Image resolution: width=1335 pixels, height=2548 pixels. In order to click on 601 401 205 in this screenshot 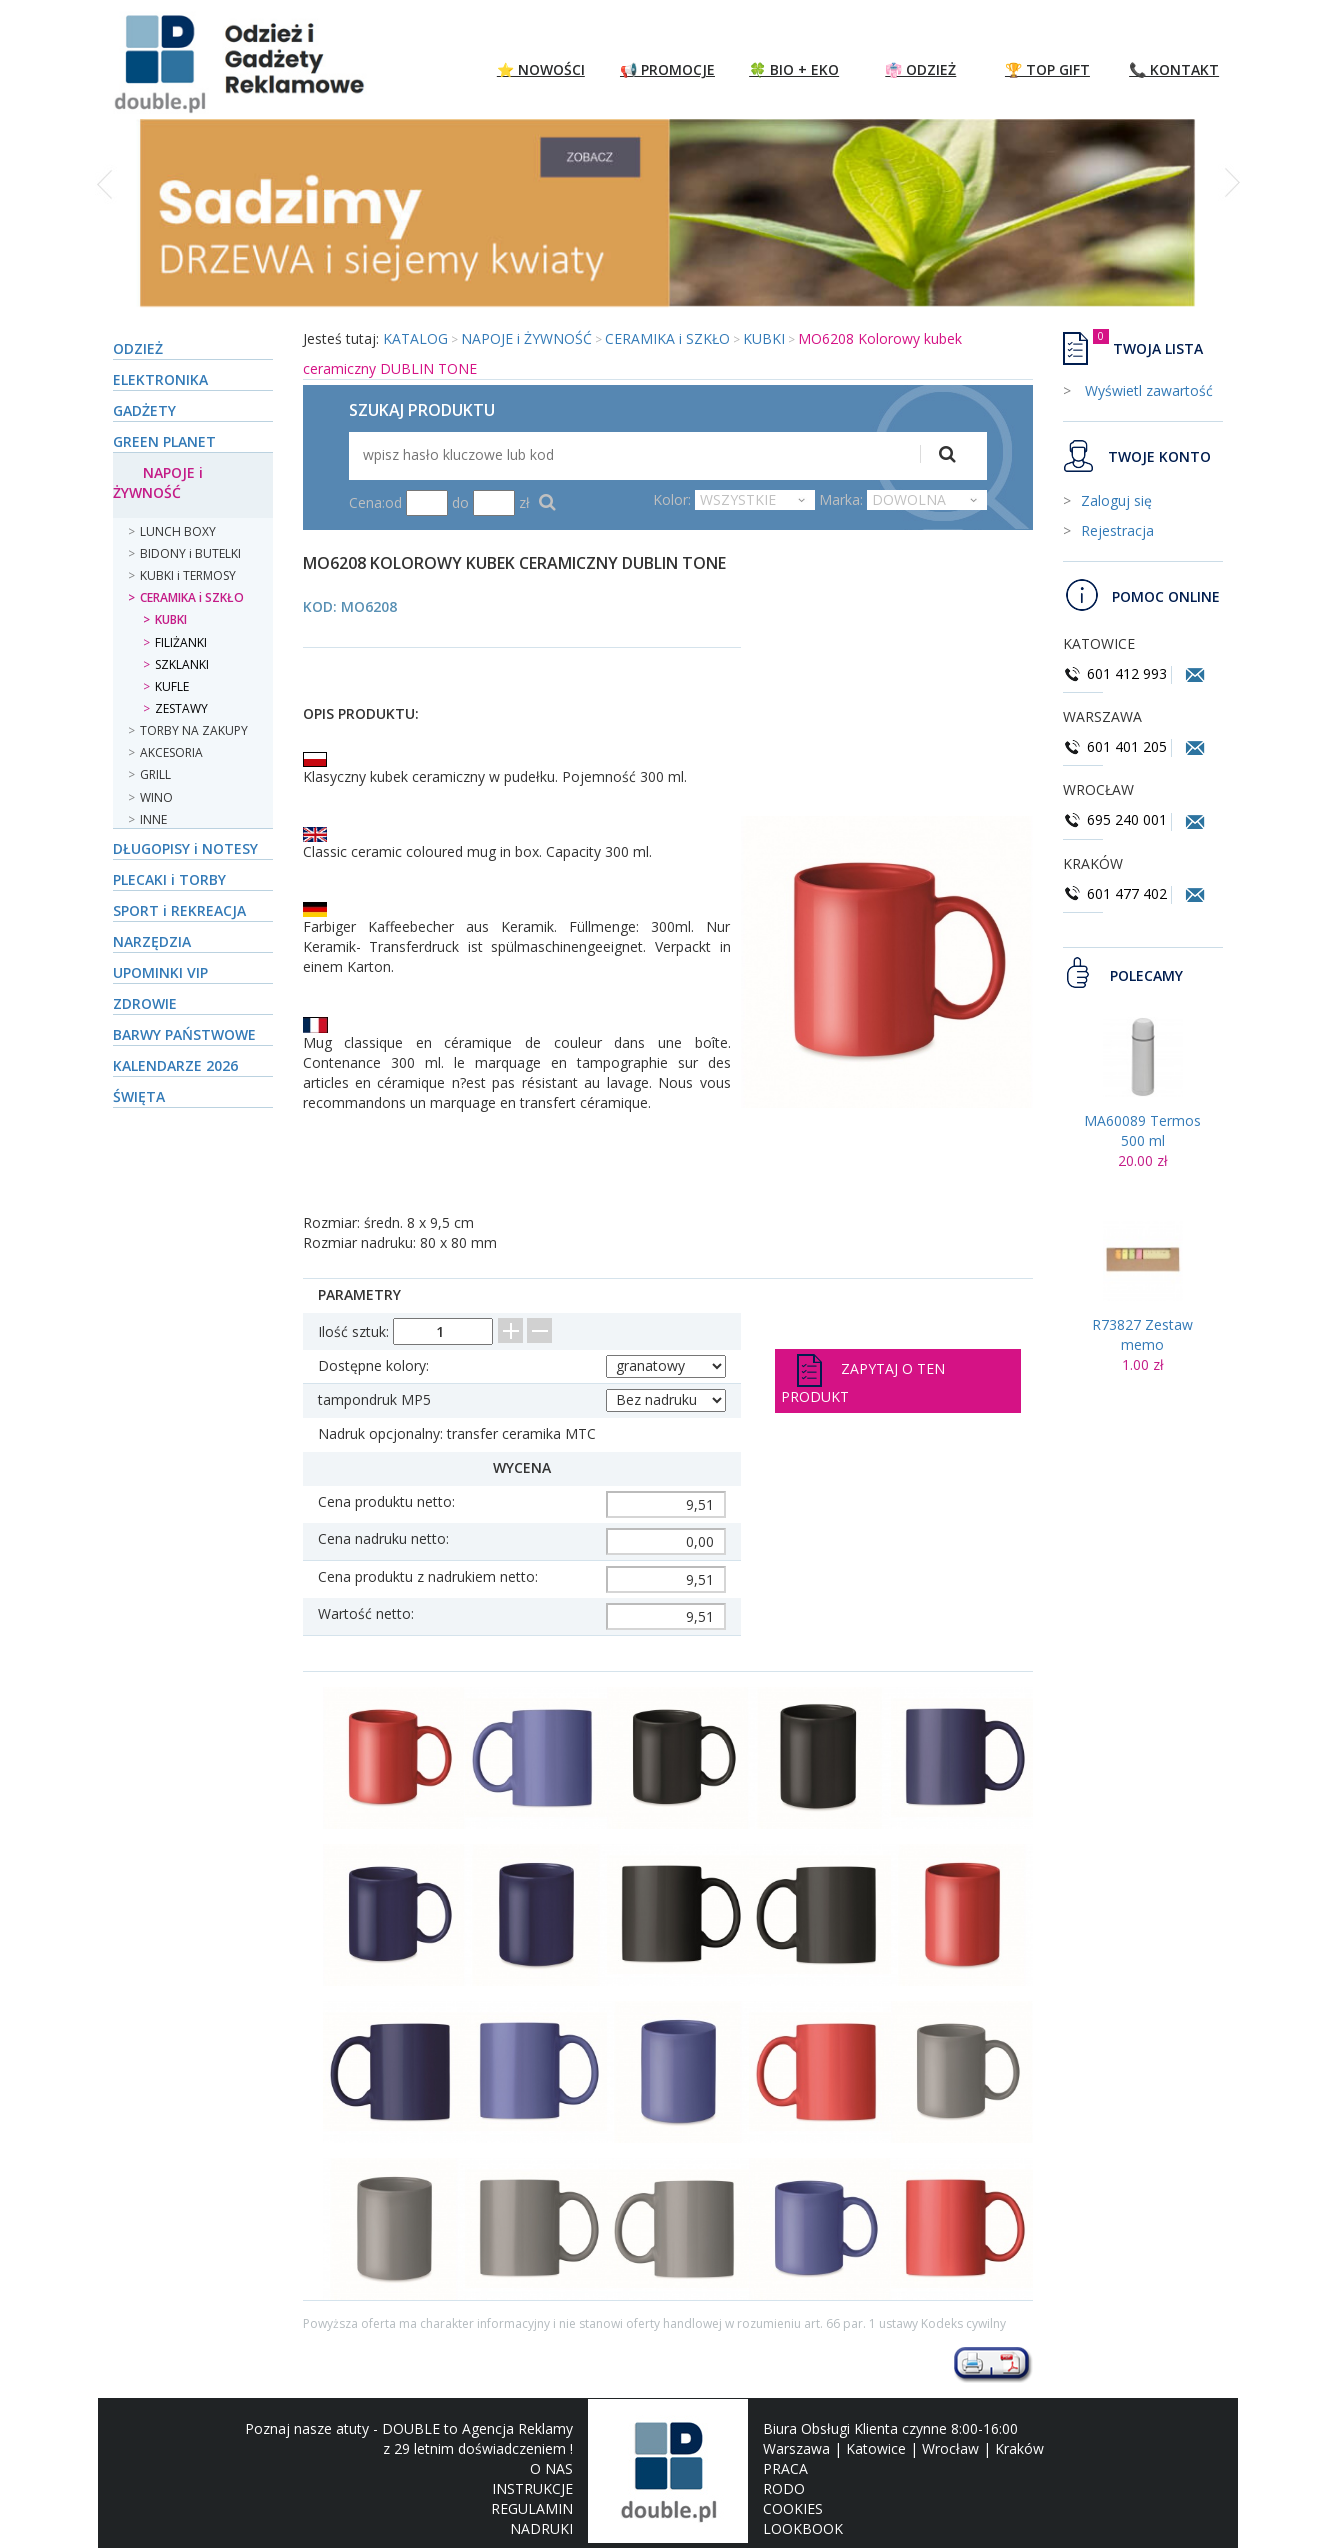, I will do `click(1115, 746)`.